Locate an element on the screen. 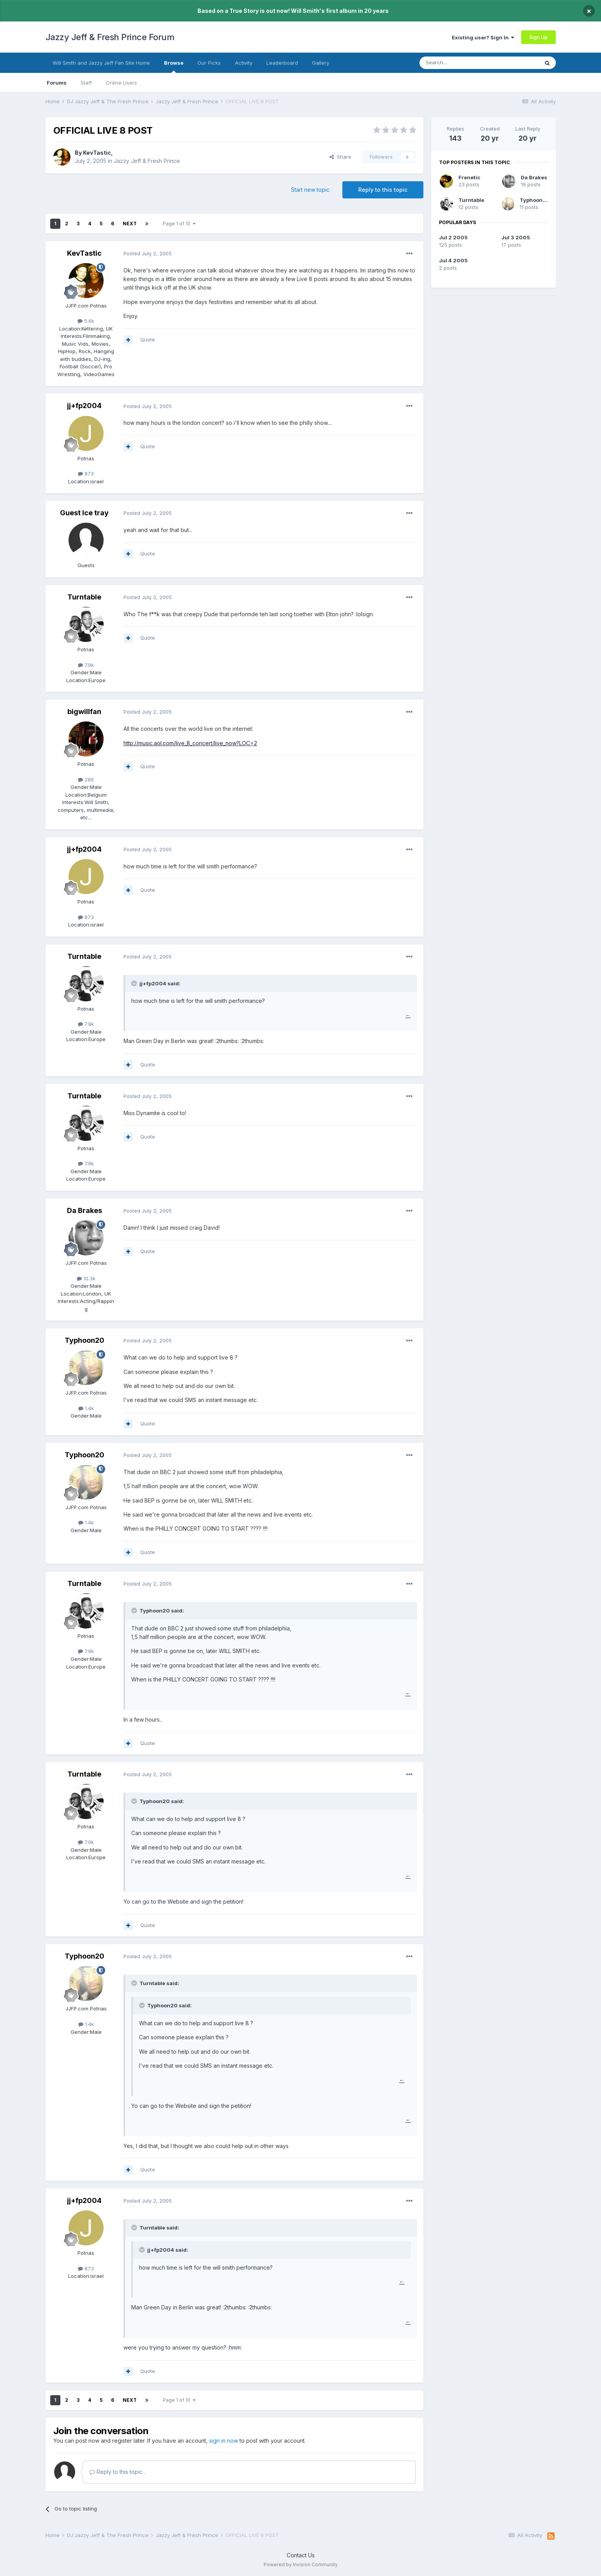 The width and height of the screenshot is (601, 2576). Will Smith and Jazzy Jeff Fan Site Home is located at coordinates (101, 63).